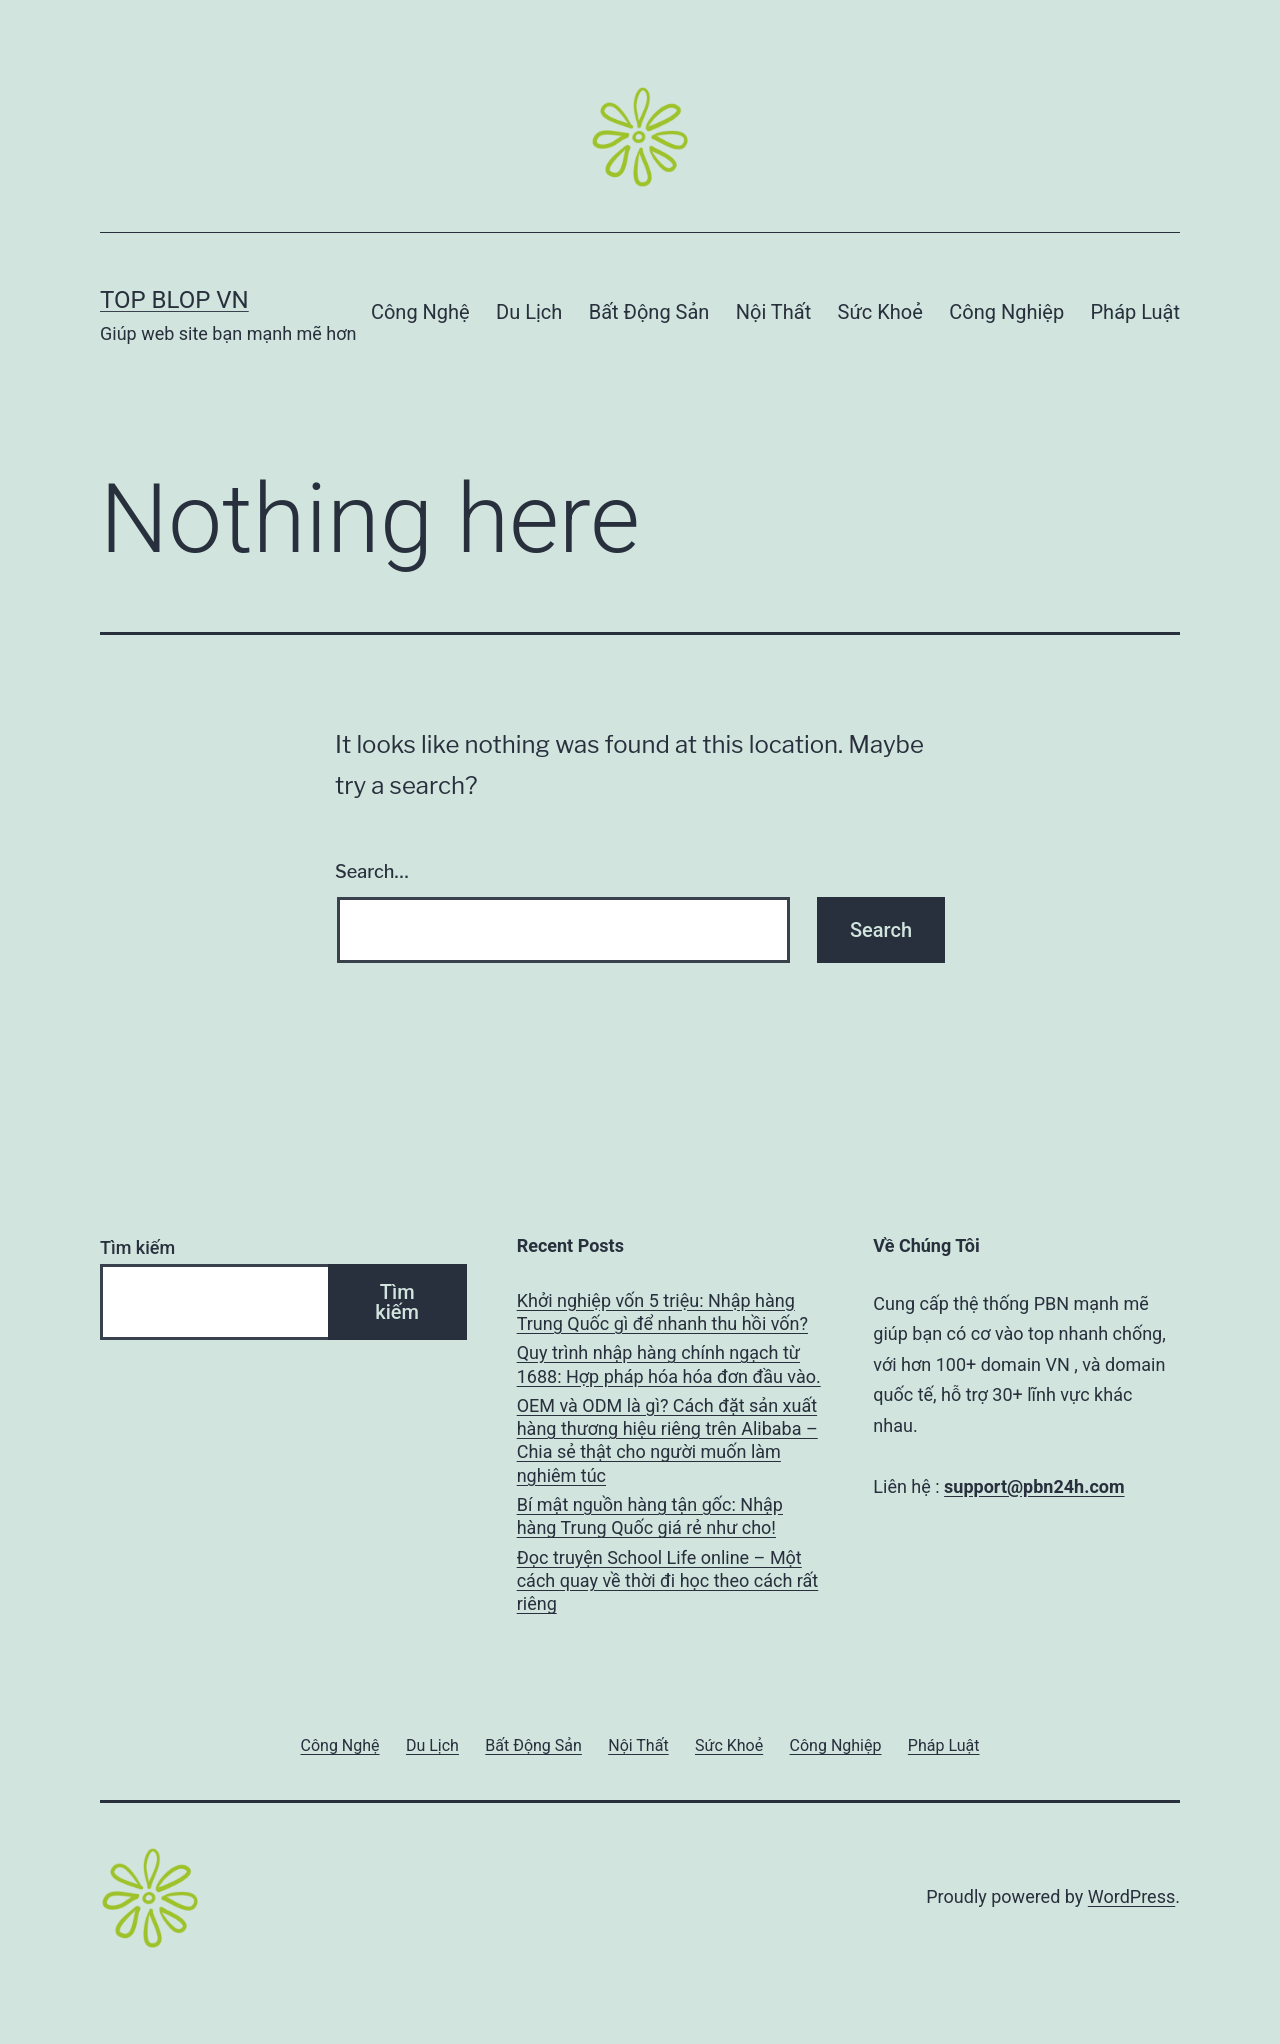  What do you see at coordinates (1034, 1486) in the screenshot?
I see `support@pbn24h.com` at bounding box center [1034, 1486].